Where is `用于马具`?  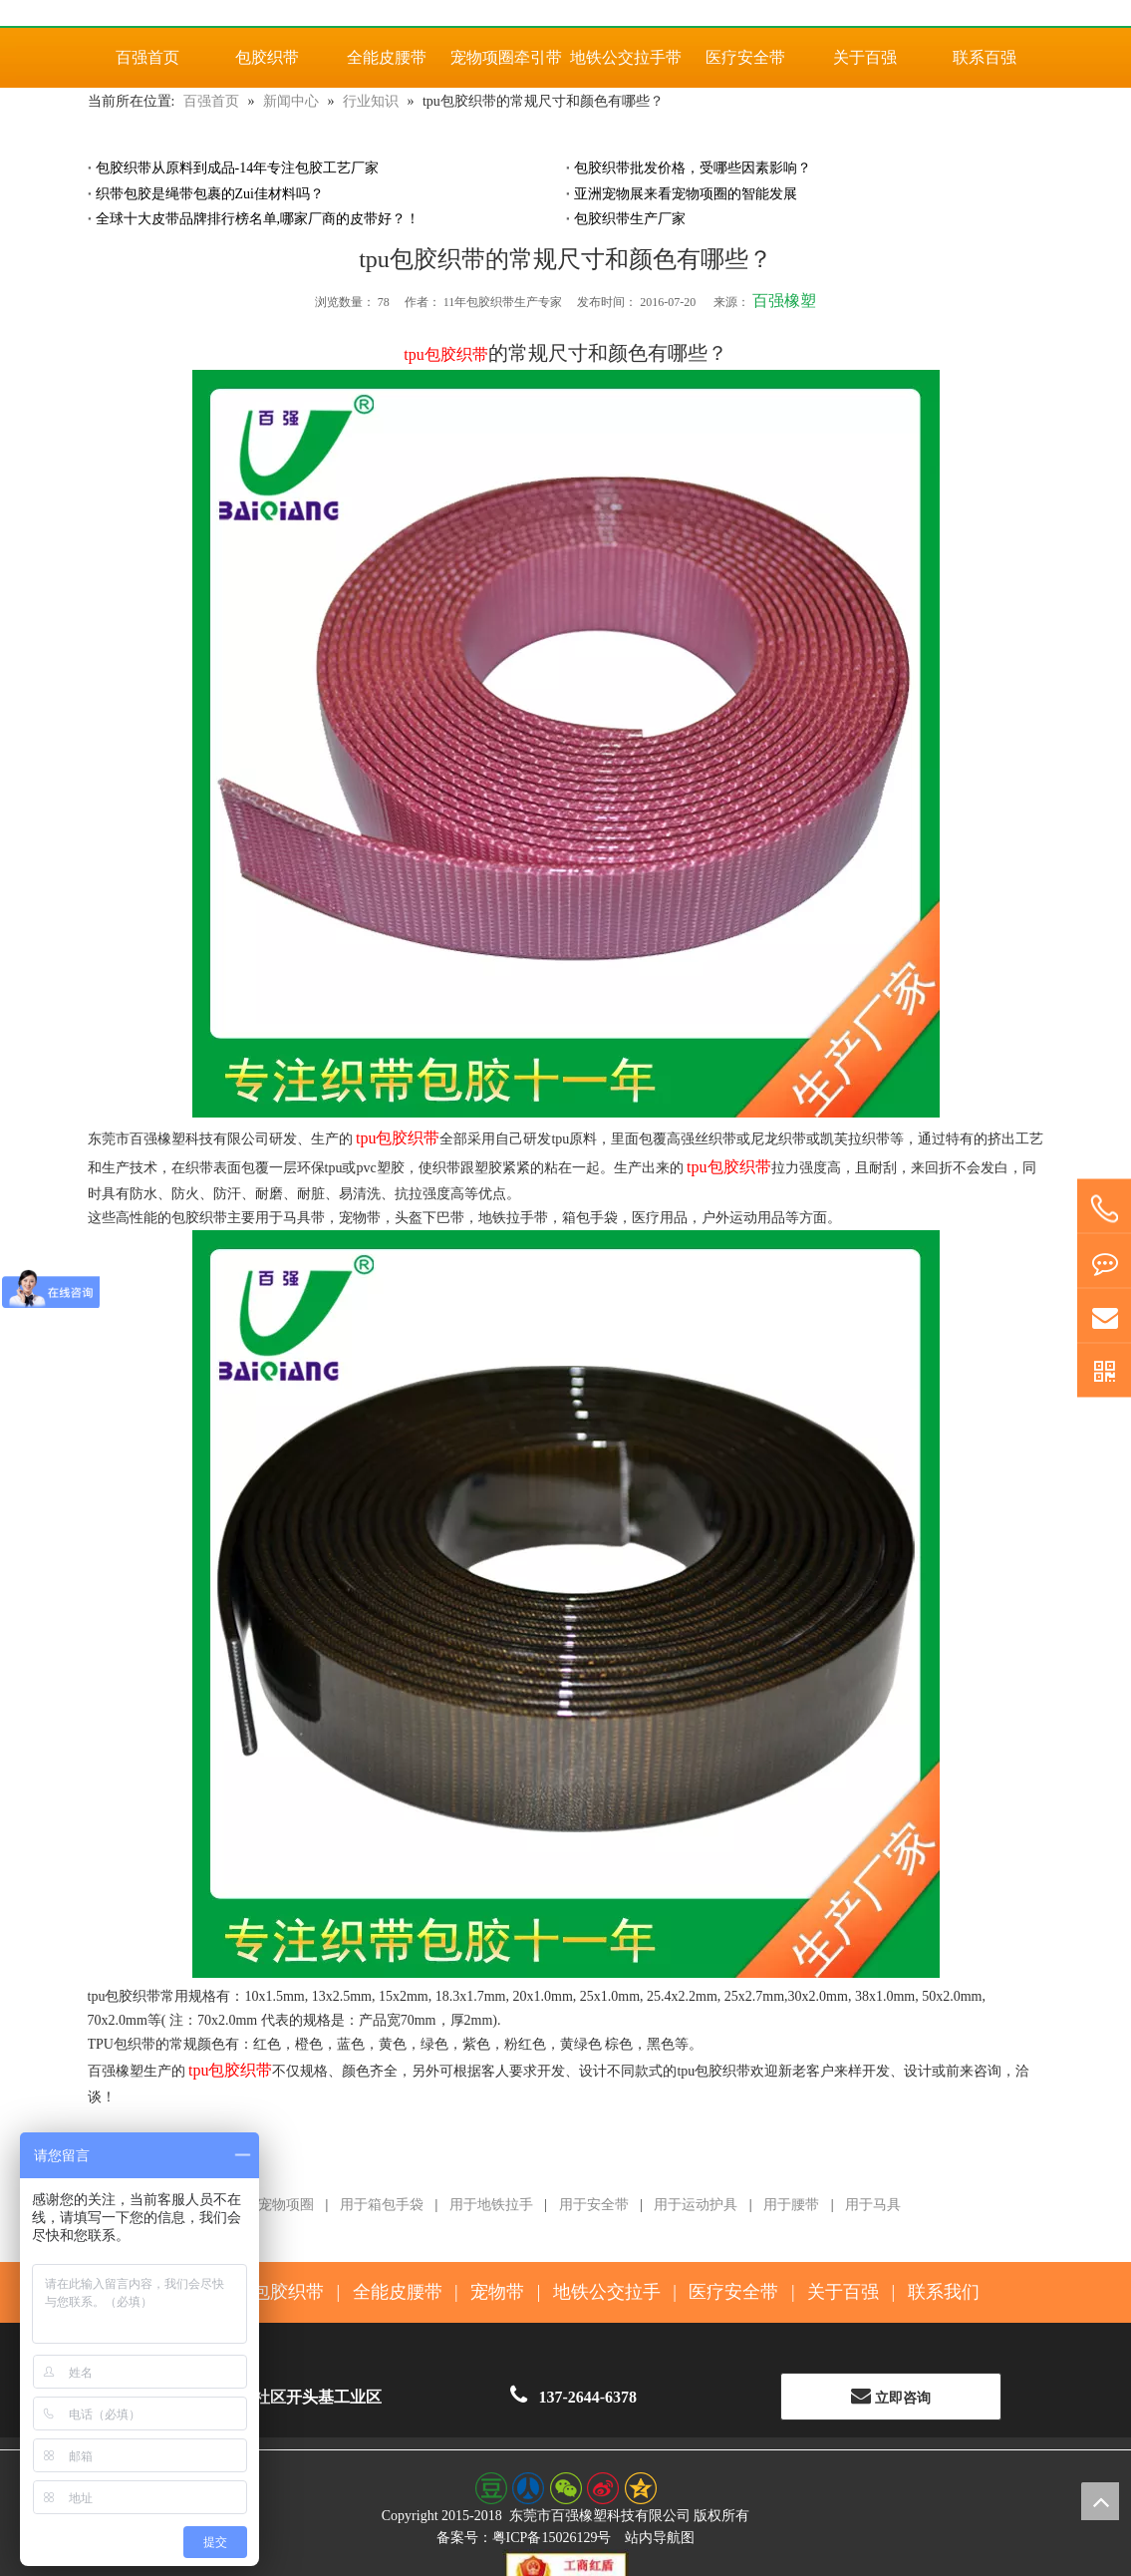 用于马具 is located at coordinates (873, 2204).